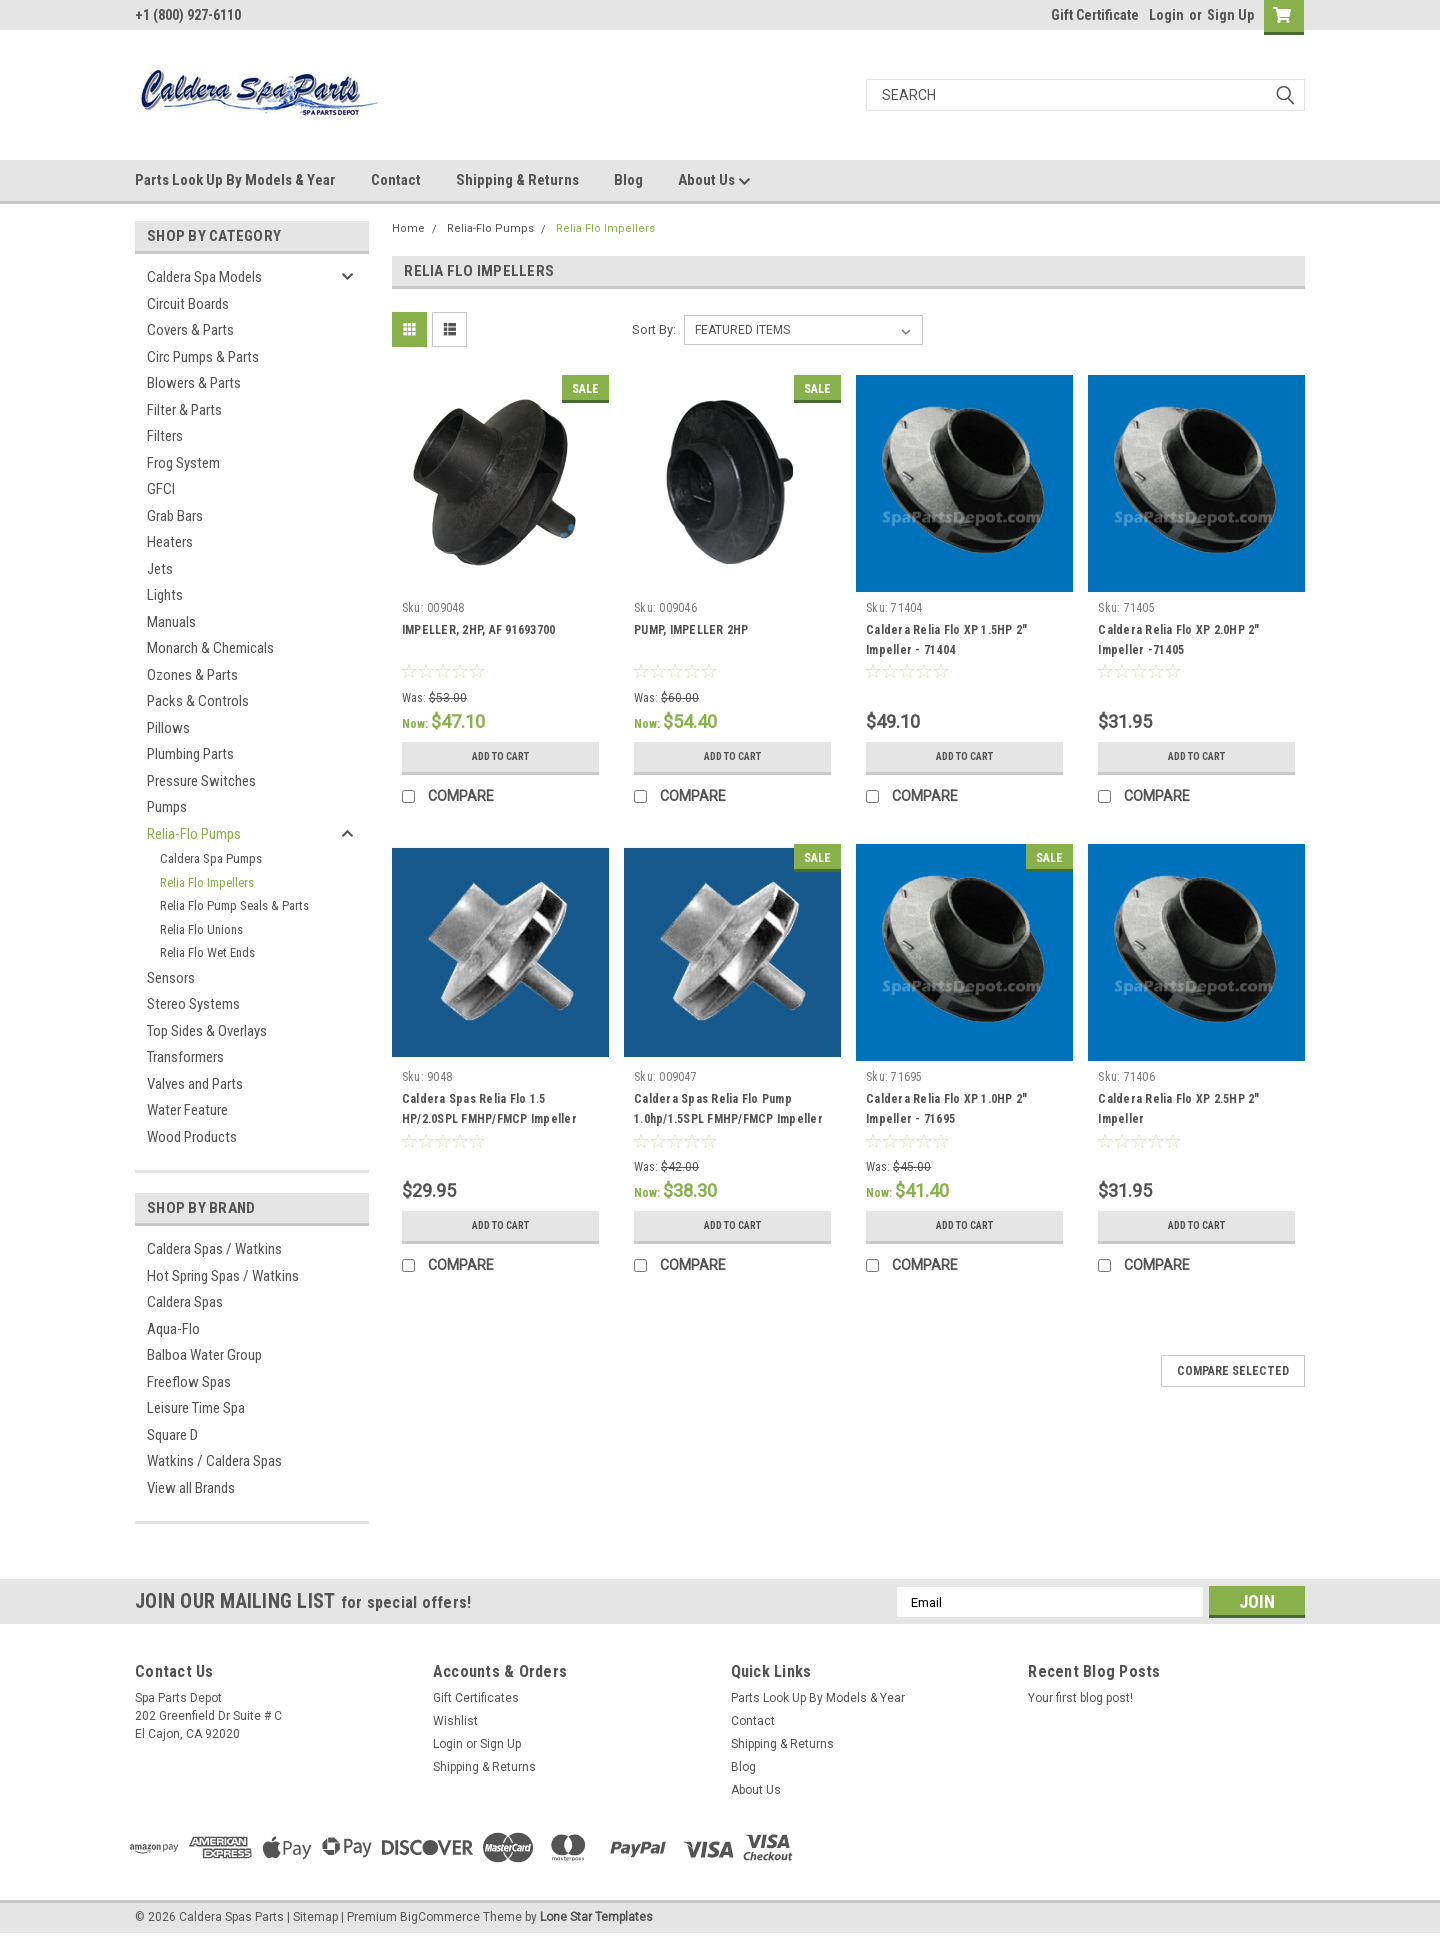 The height and width of the screenshot is (1937, 1440). Describe the element at coordinates (201, 781) in the screenshot. I see `Pressure Switches` at that location.